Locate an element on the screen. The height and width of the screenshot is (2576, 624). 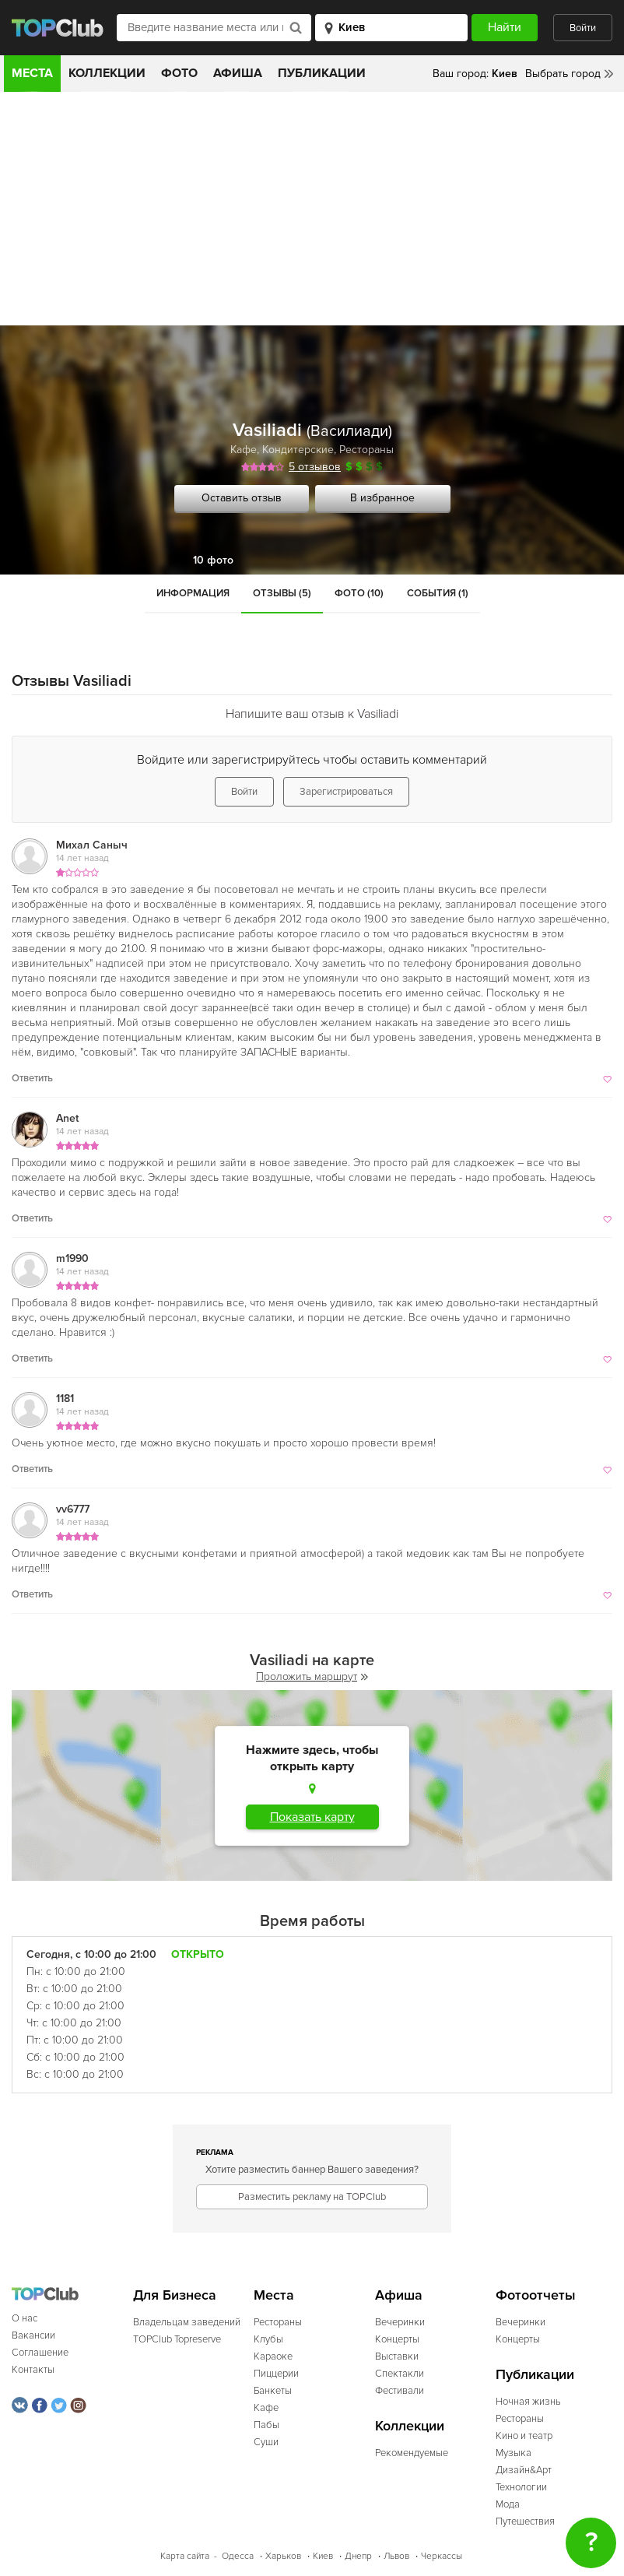
Спектакли is located at coordinates (399, 2373).